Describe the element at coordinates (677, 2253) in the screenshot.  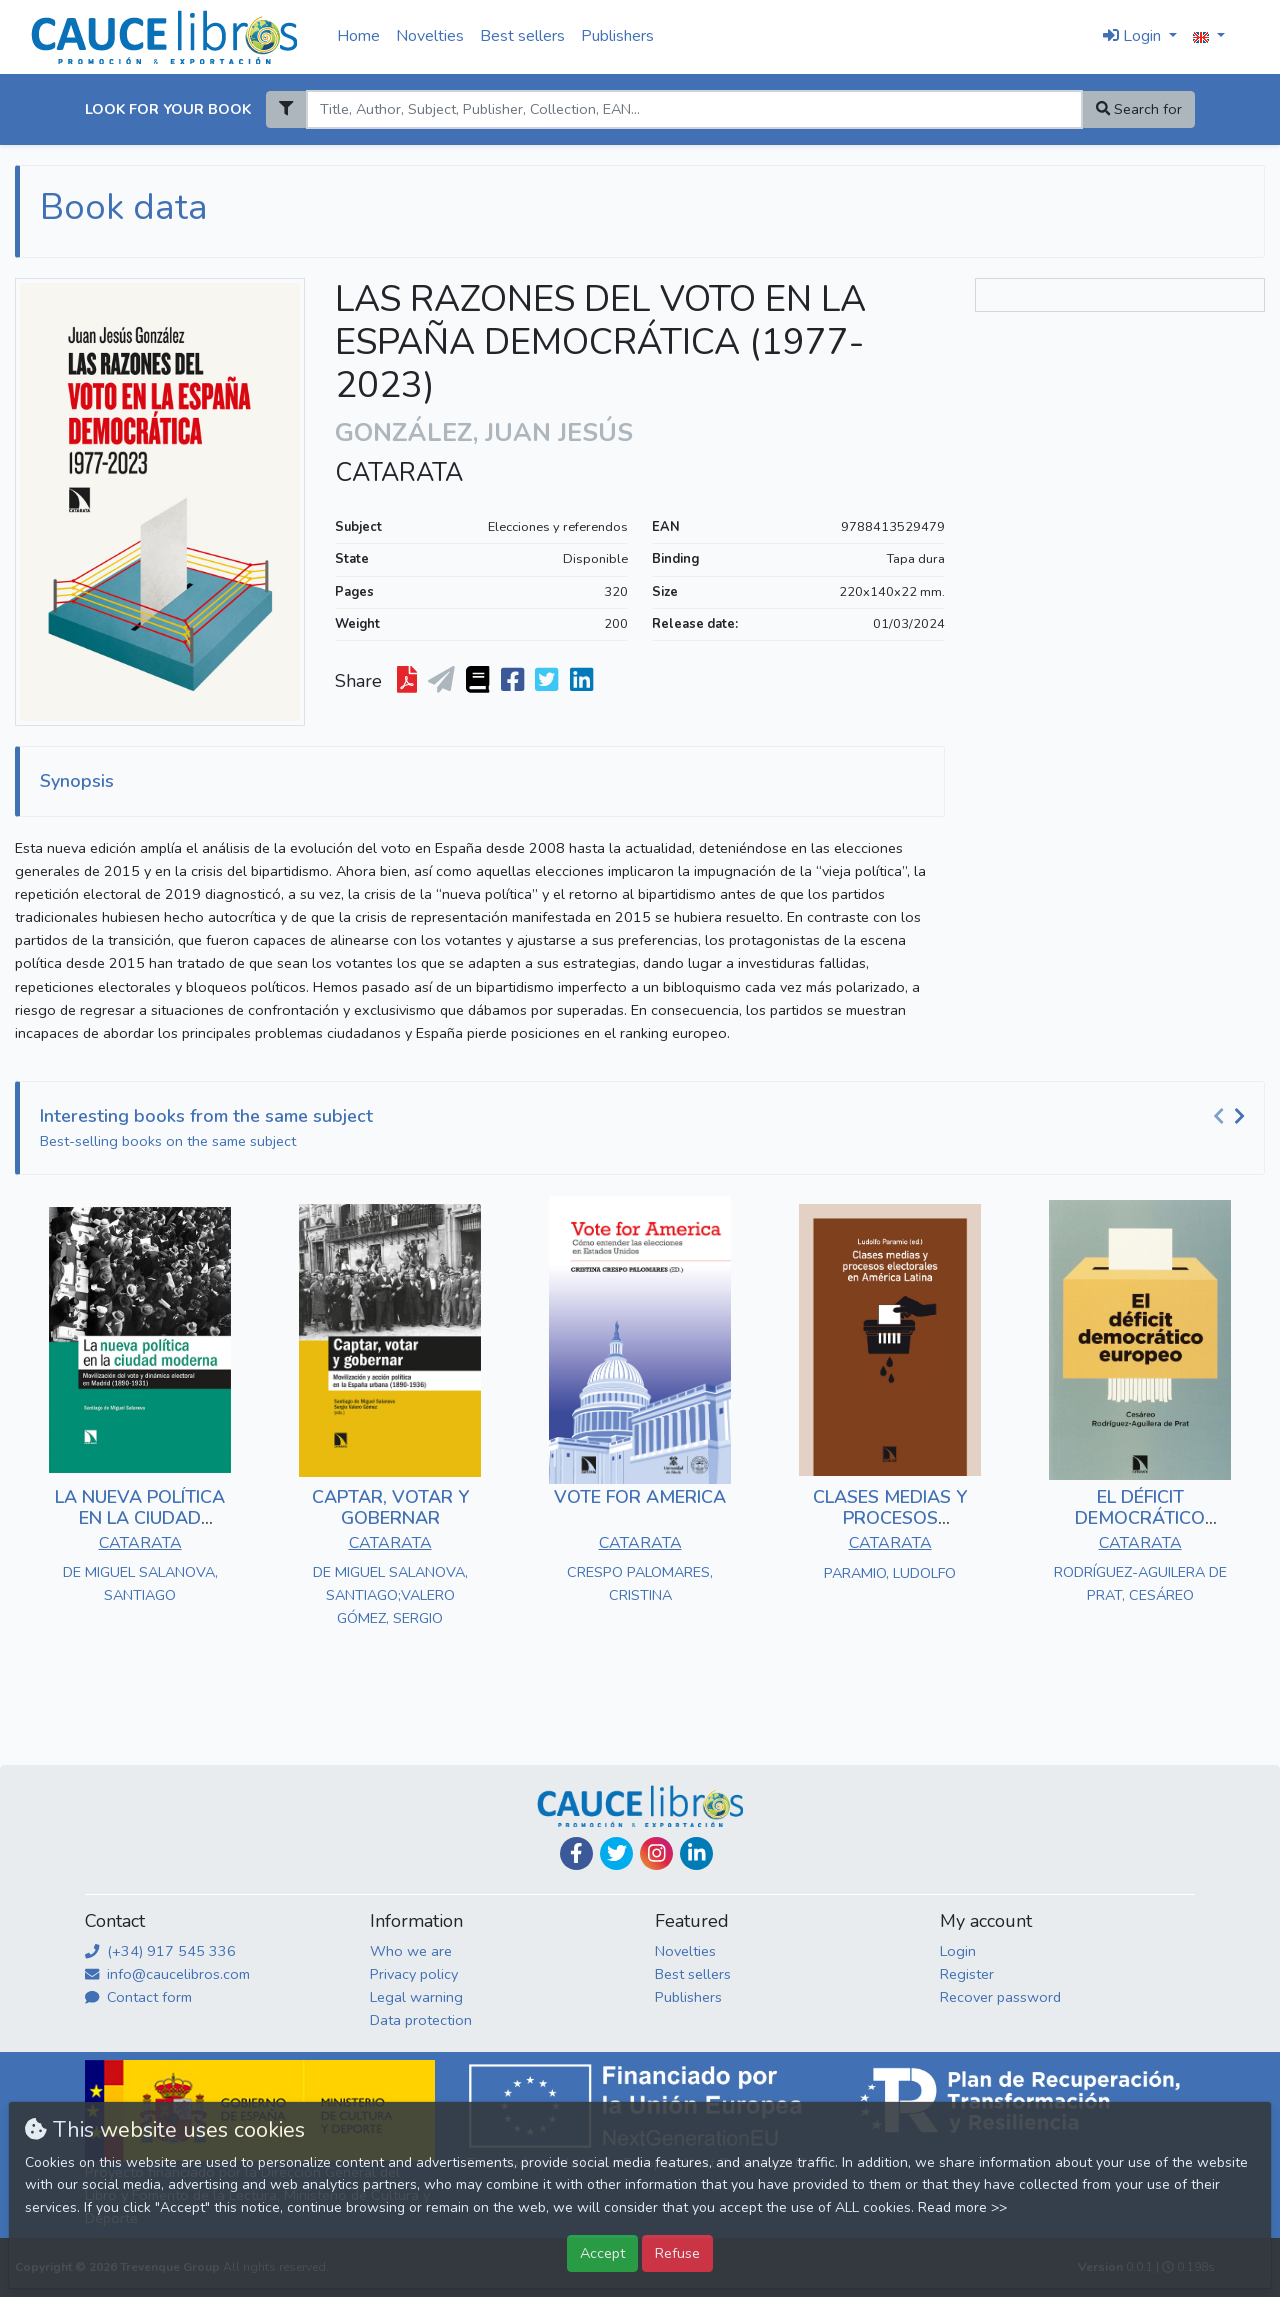
I see `Refuse` at that location.